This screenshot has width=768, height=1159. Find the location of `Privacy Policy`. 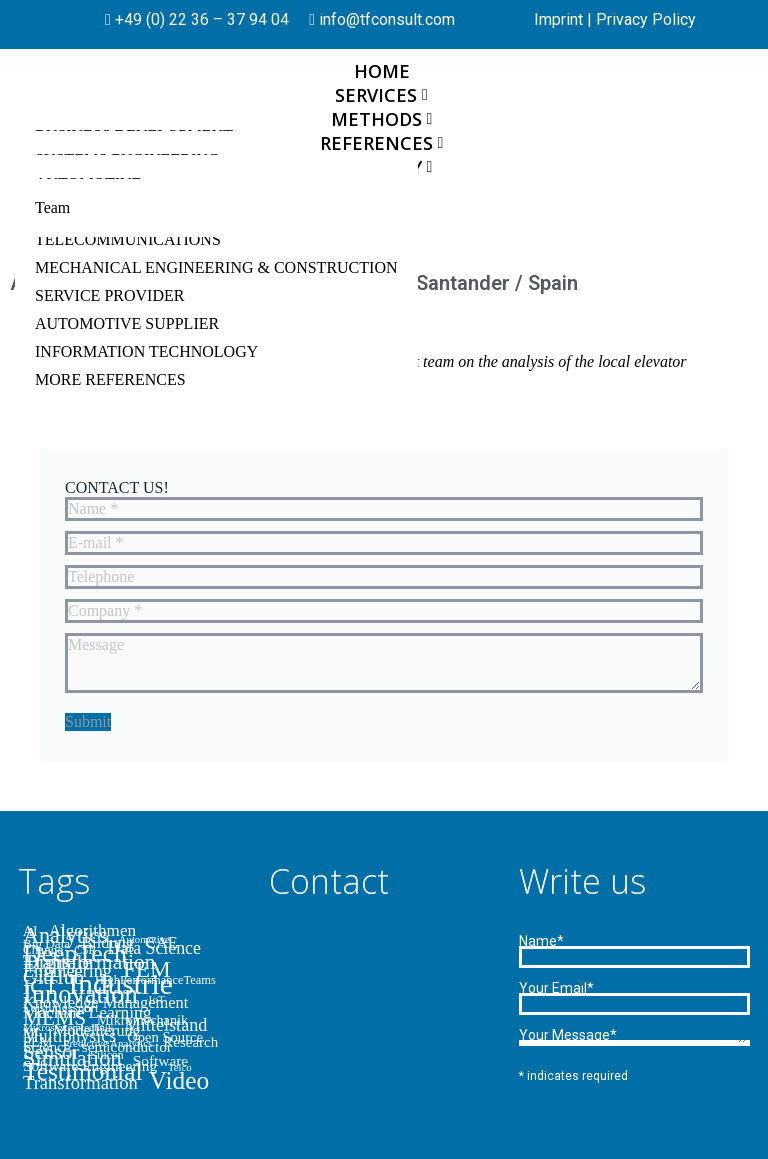

Privacy Policy is located at coordinates (646, 19).